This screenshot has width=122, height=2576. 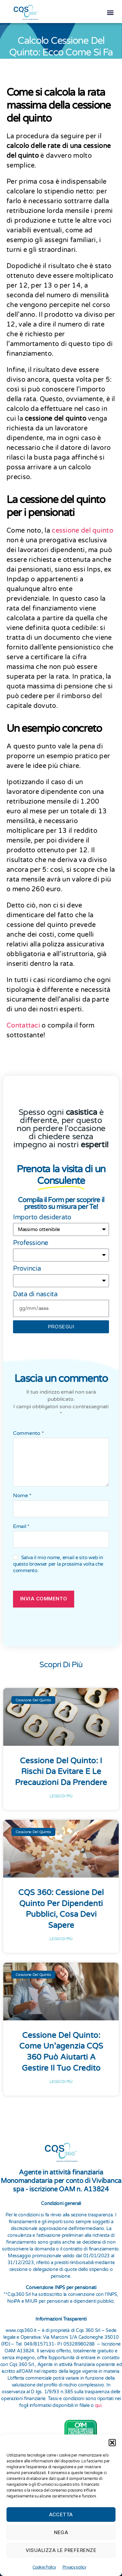 What do you see at coordinates (74, 2567) in the screenshot?
I see `Privacy policy` at bounding box center [74, 2567].